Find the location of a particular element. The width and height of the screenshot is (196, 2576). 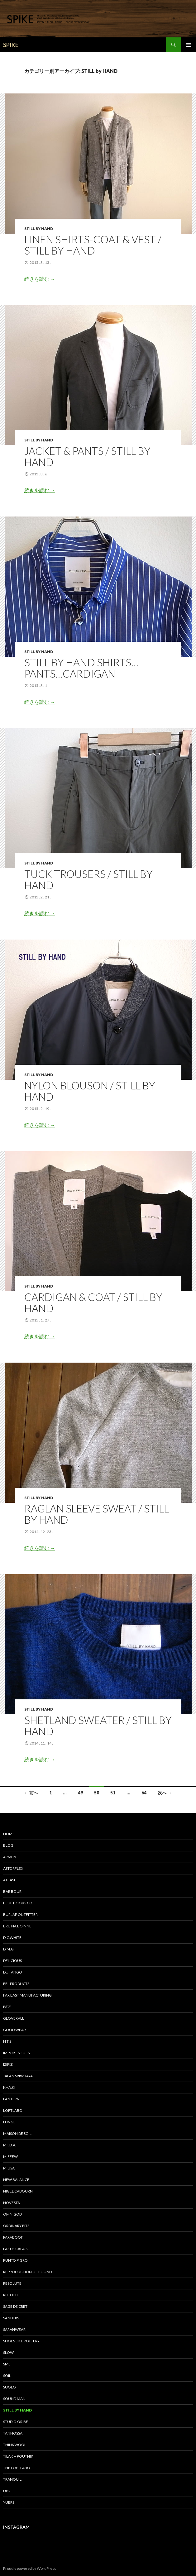

JACKET & PANTS / STILL BY HAND is located at coordinates (87, 456).